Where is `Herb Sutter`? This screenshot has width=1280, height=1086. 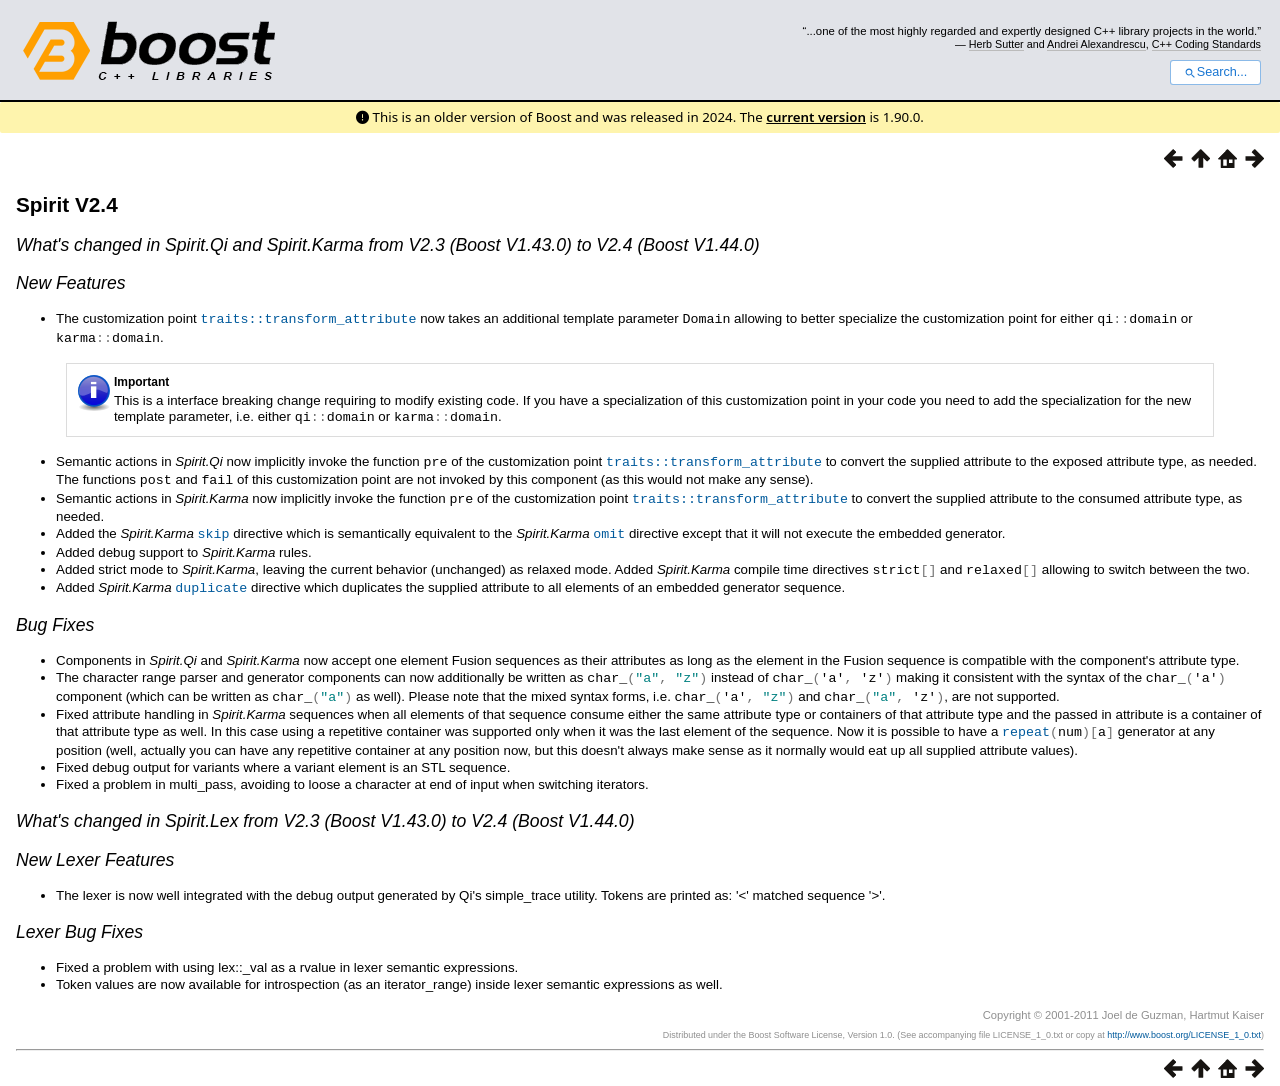
Herb Sutter is located at coordinates (996, 44).